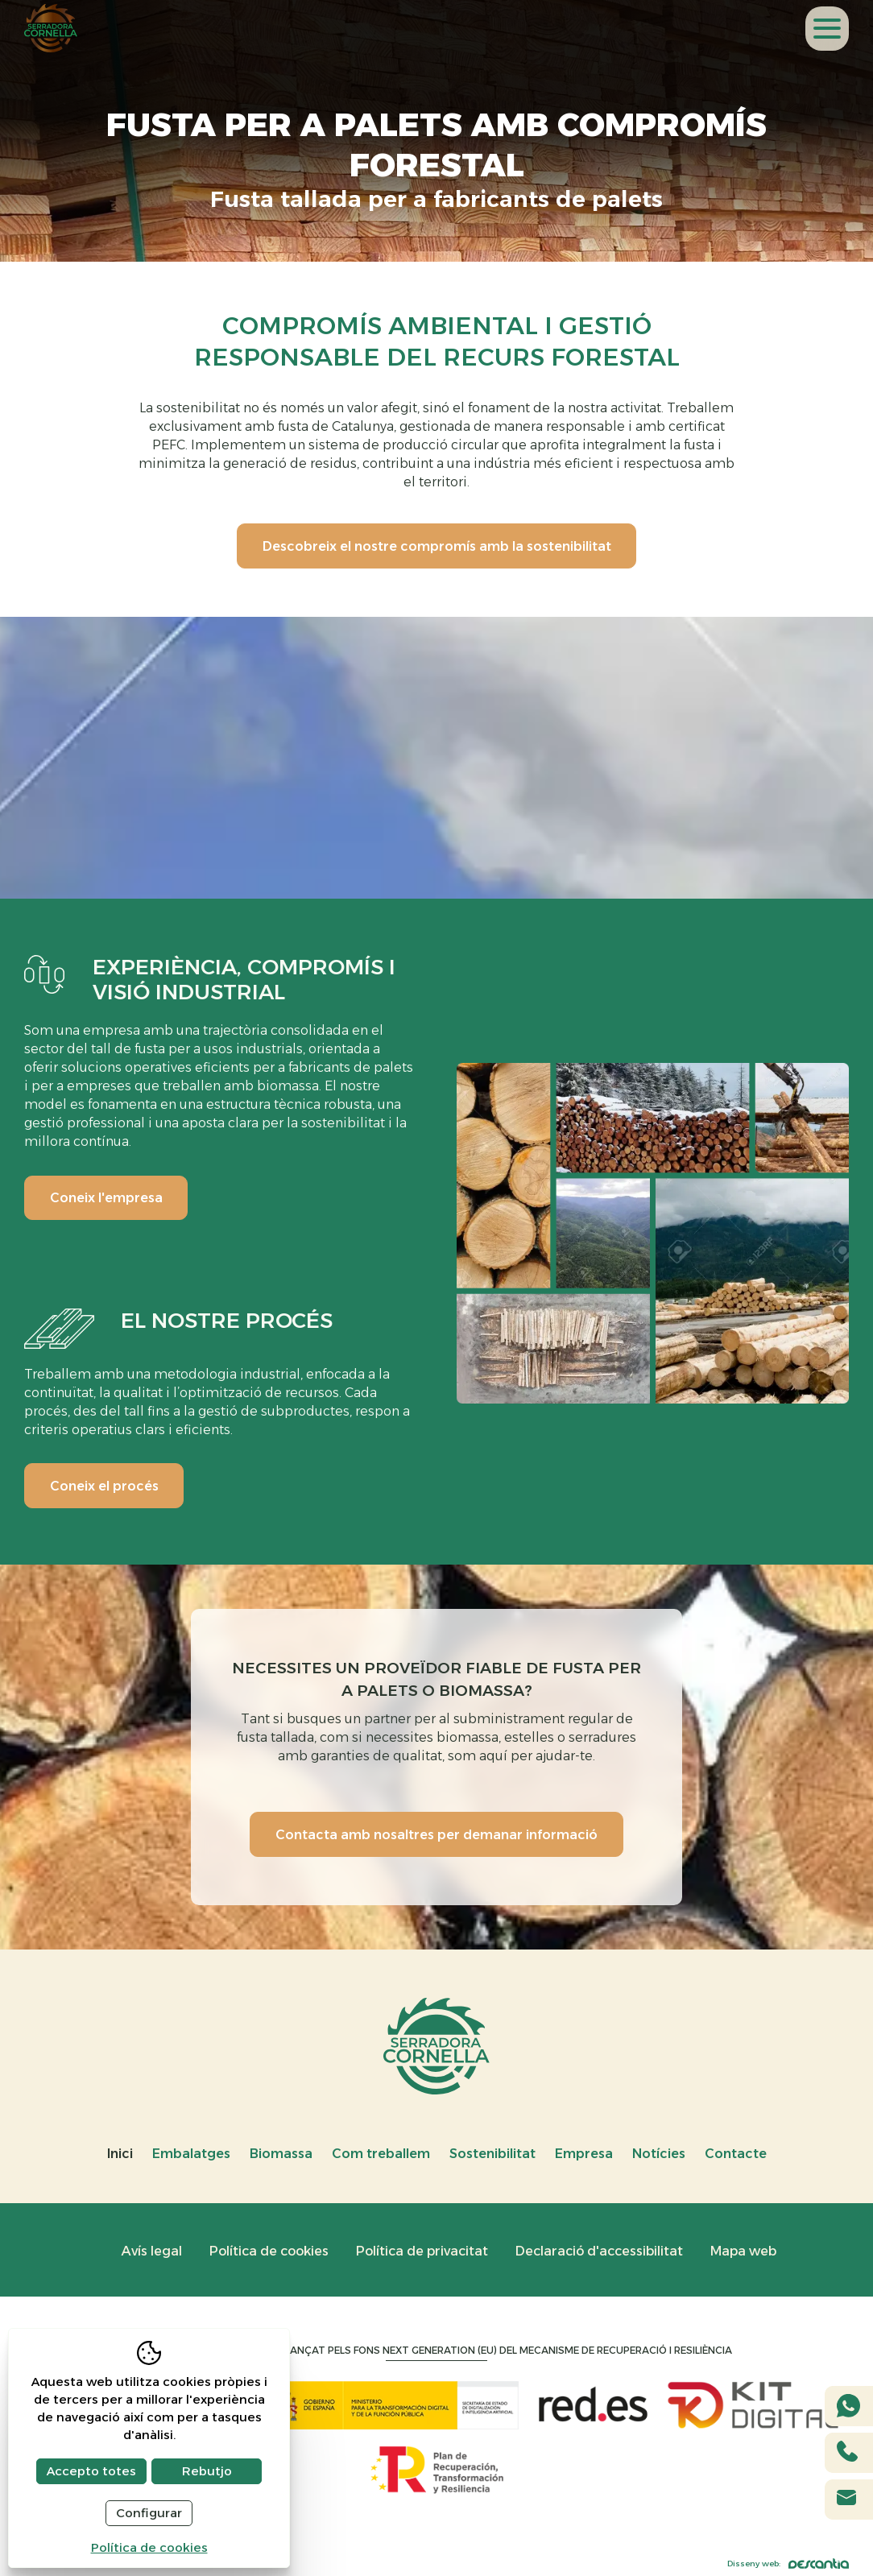 The image size is (873, 2576). What do you see at coordinates (599, 2254) in the screenshot?
I see `Declaració d'accessibilitat` at bounding box center [599, 2254].